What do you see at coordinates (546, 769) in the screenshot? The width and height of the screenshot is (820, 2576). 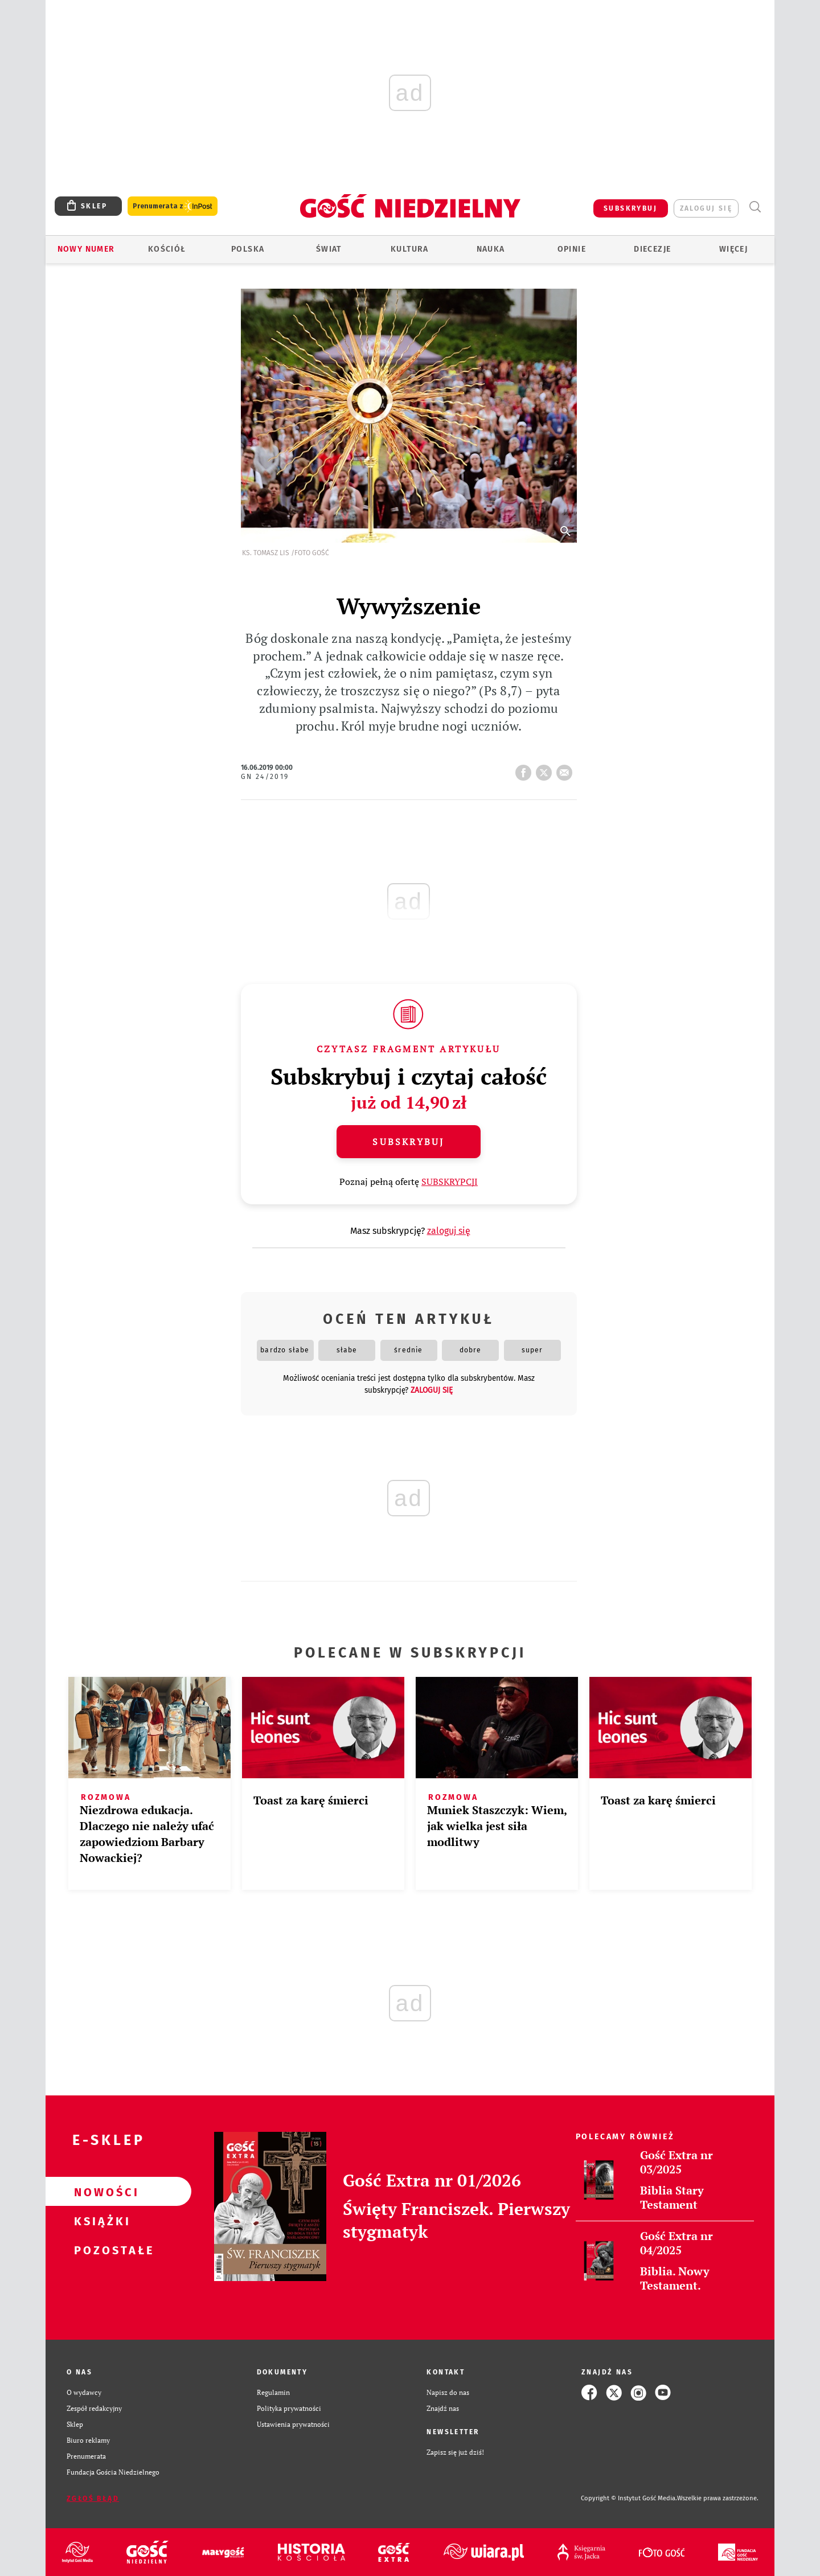 I see `tweetnij` at bounding box center [546, 769].